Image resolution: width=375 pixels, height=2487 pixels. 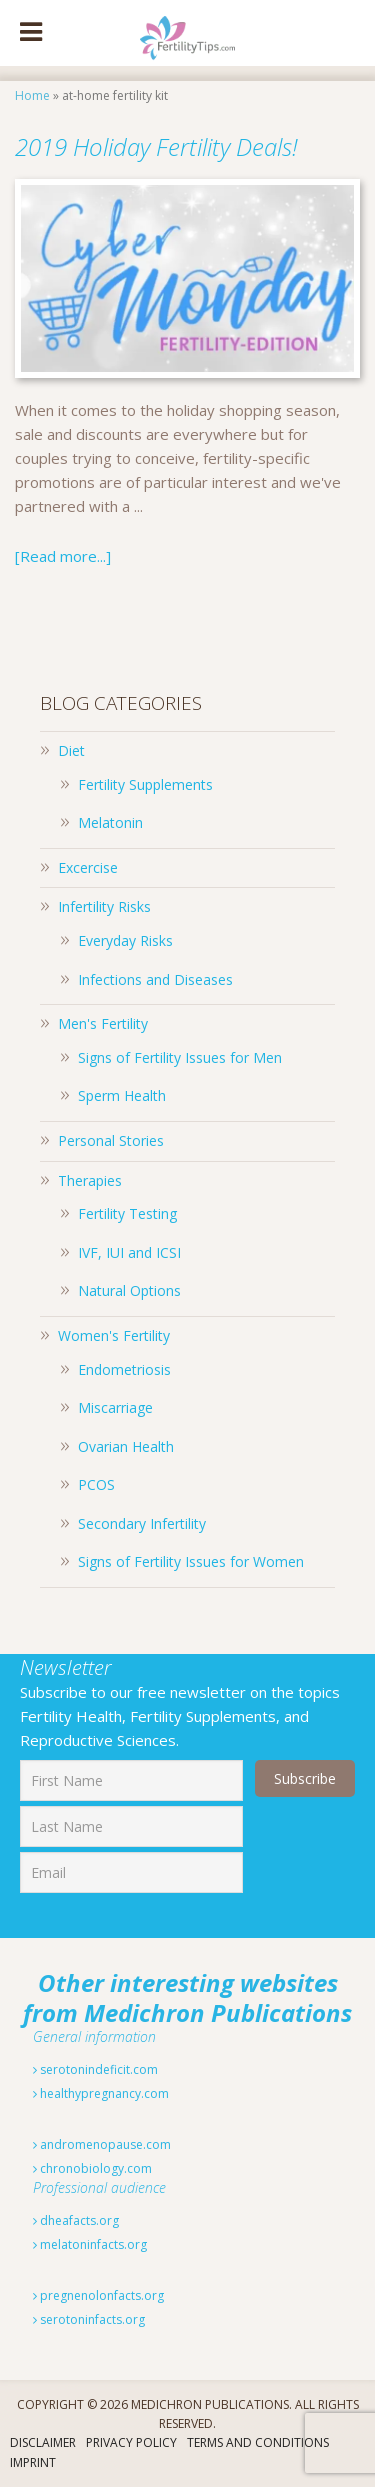 What do you see at coordinates (122, 1095) in the screenshot?
I see `Sperm Health` at bounding box center [122, 1095].